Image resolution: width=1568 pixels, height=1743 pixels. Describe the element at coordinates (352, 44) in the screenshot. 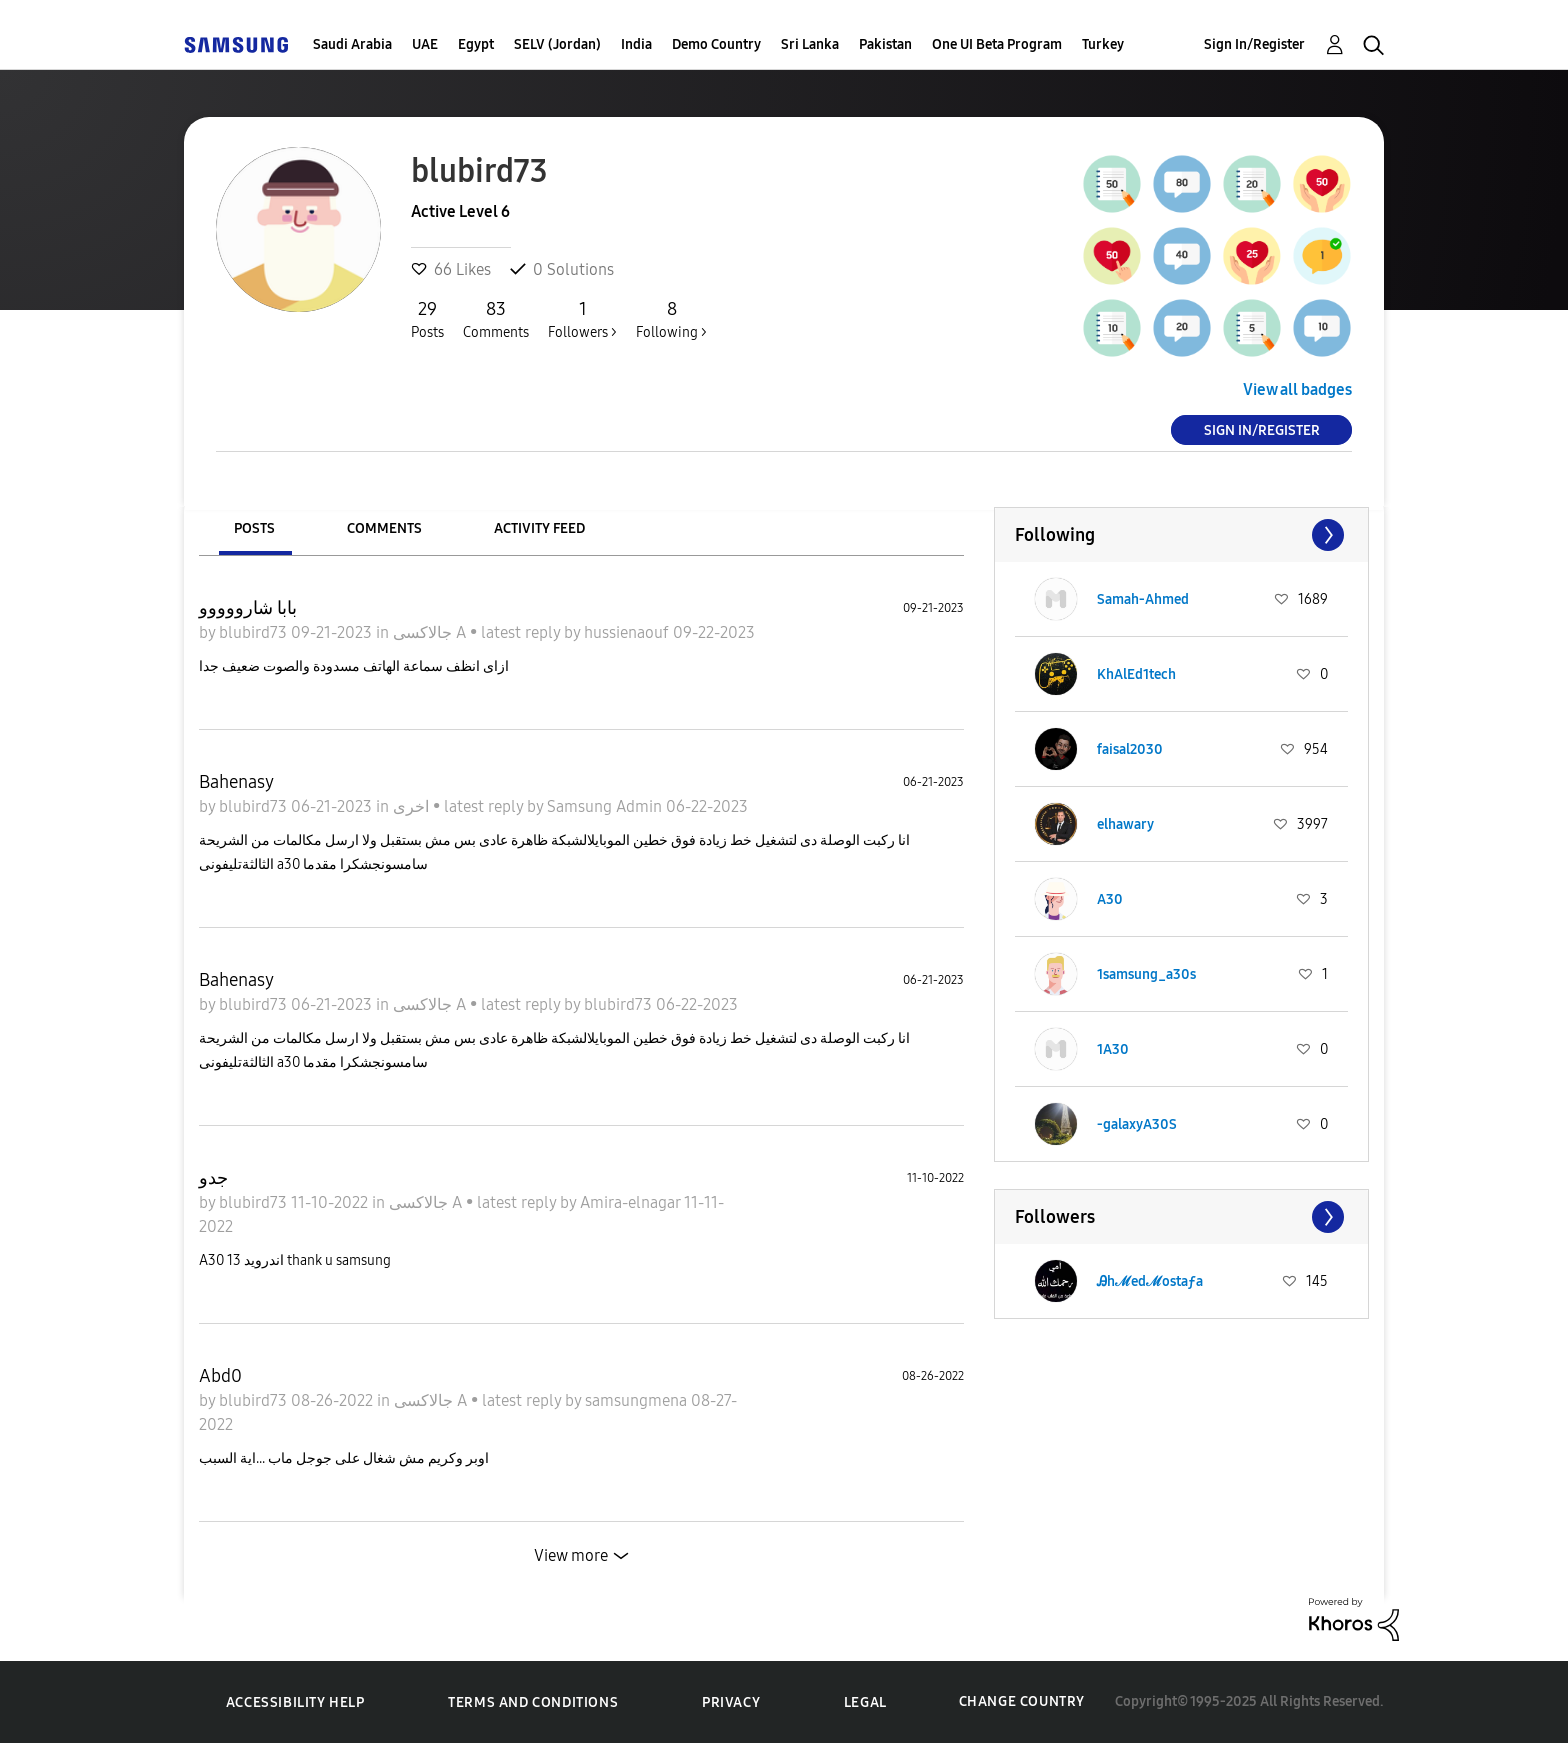

I see `Saudi Arabia` at that location.